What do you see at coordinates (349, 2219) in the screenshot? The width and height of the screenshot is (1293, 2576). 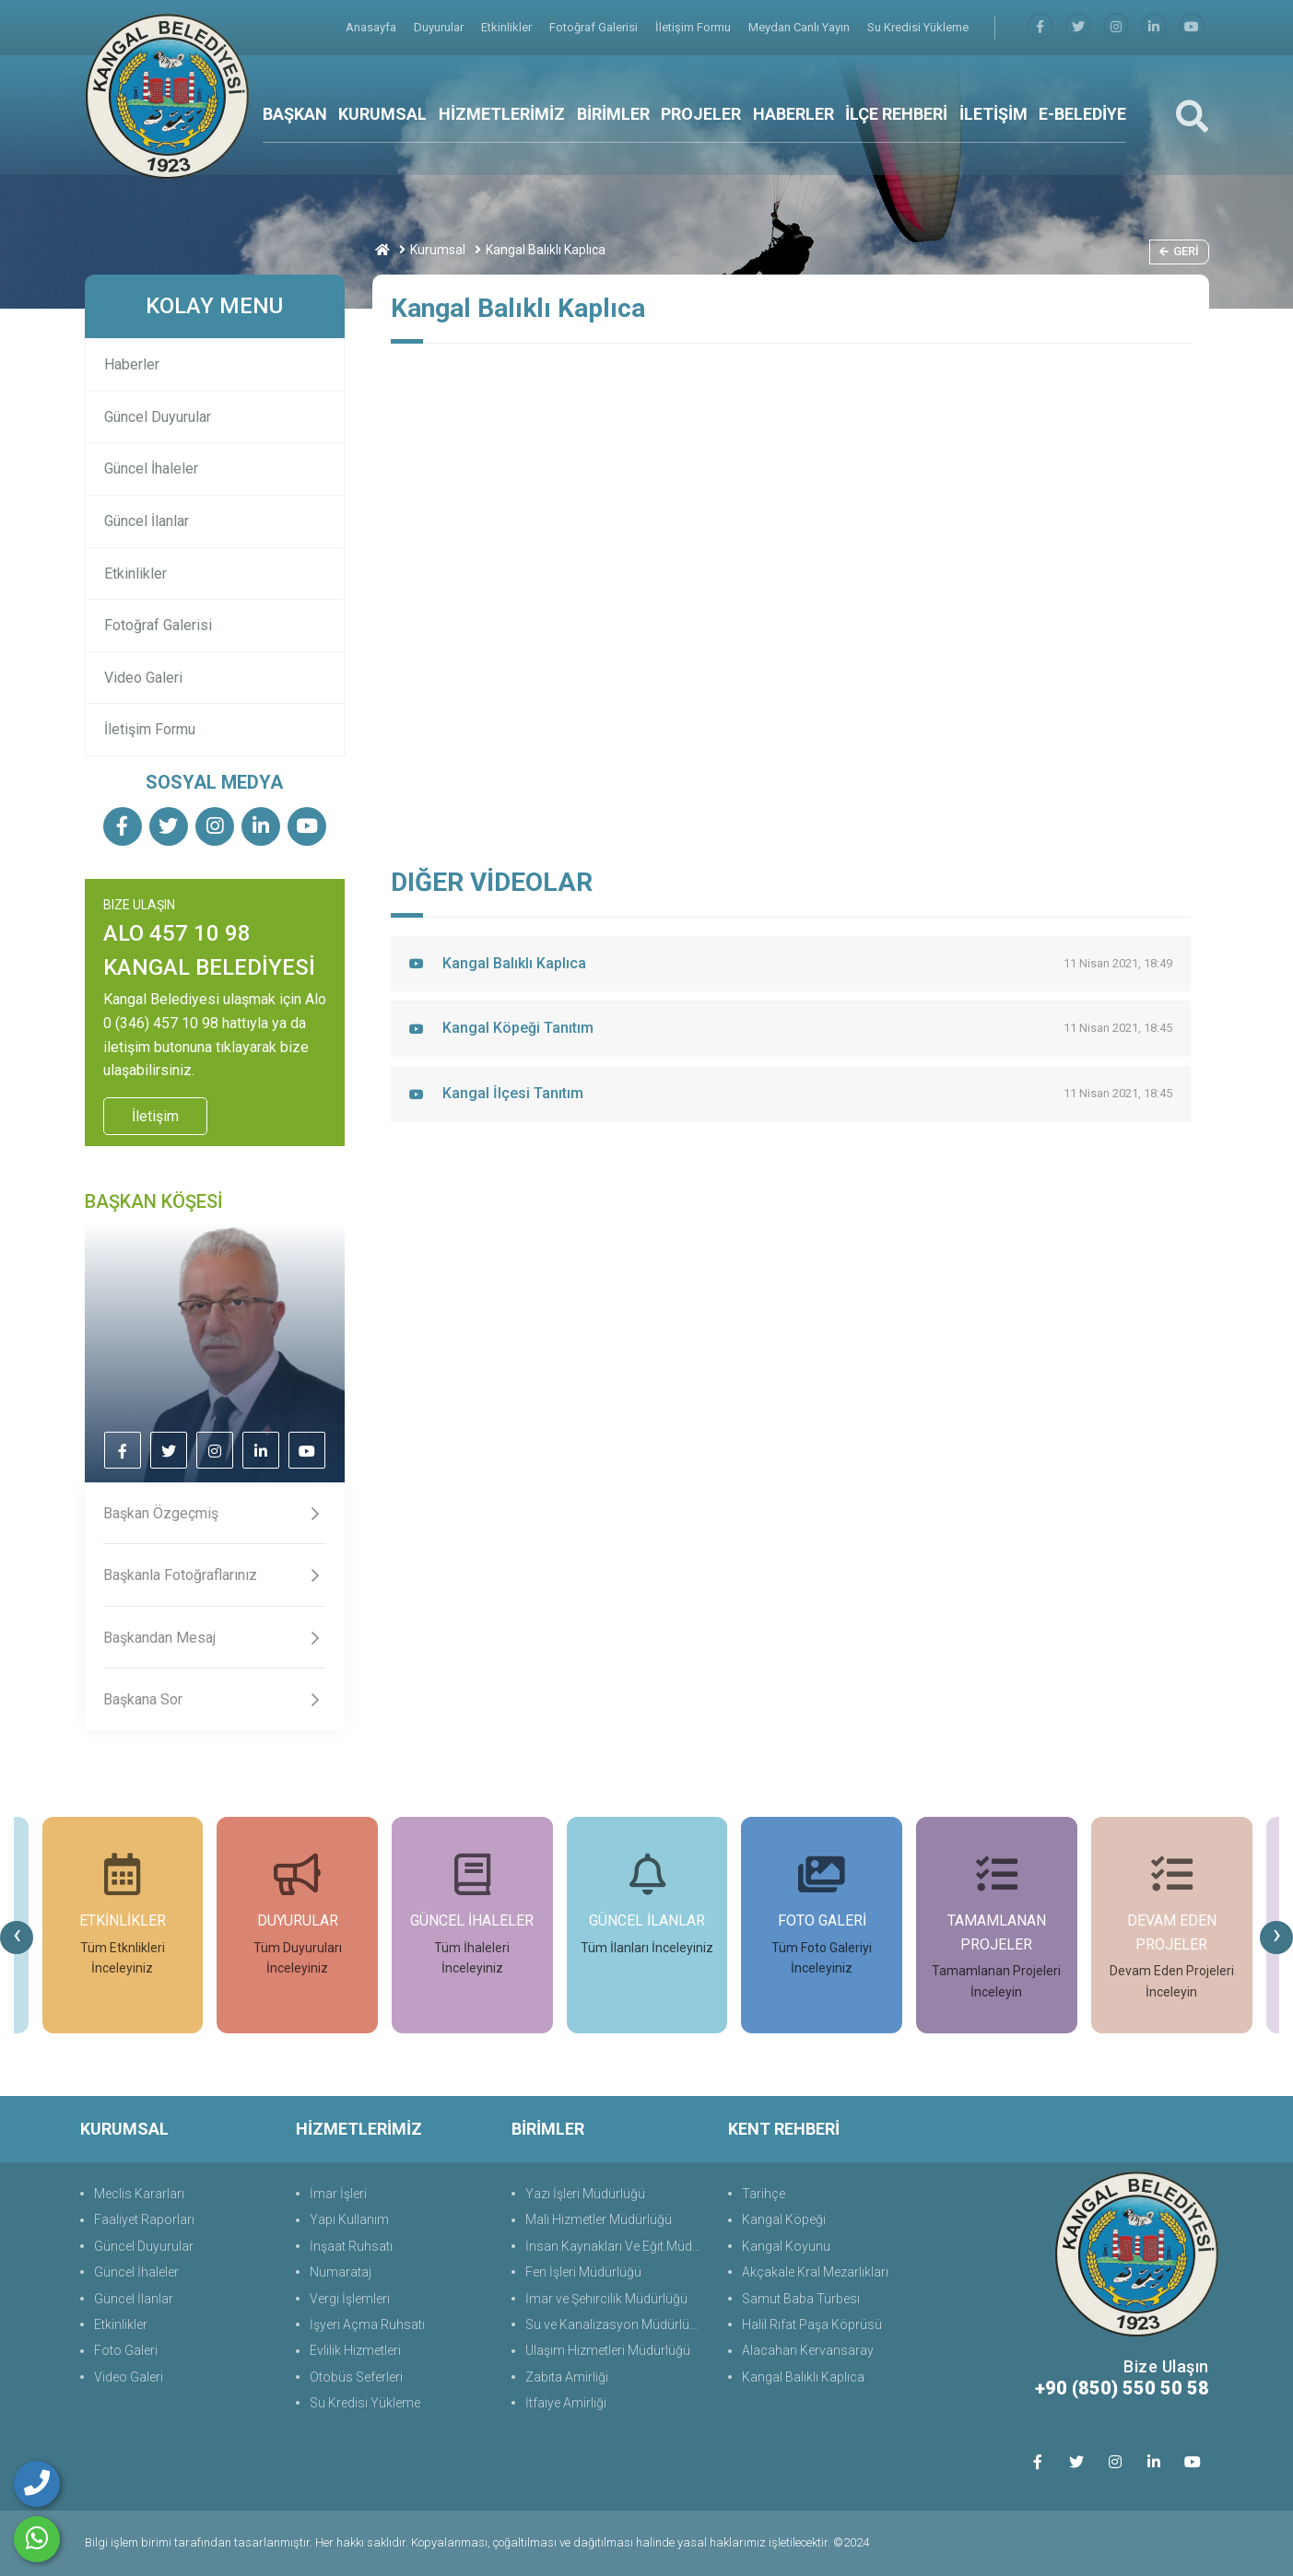 I see `Yapı Kullanım` at bounding box center [349, 2219].